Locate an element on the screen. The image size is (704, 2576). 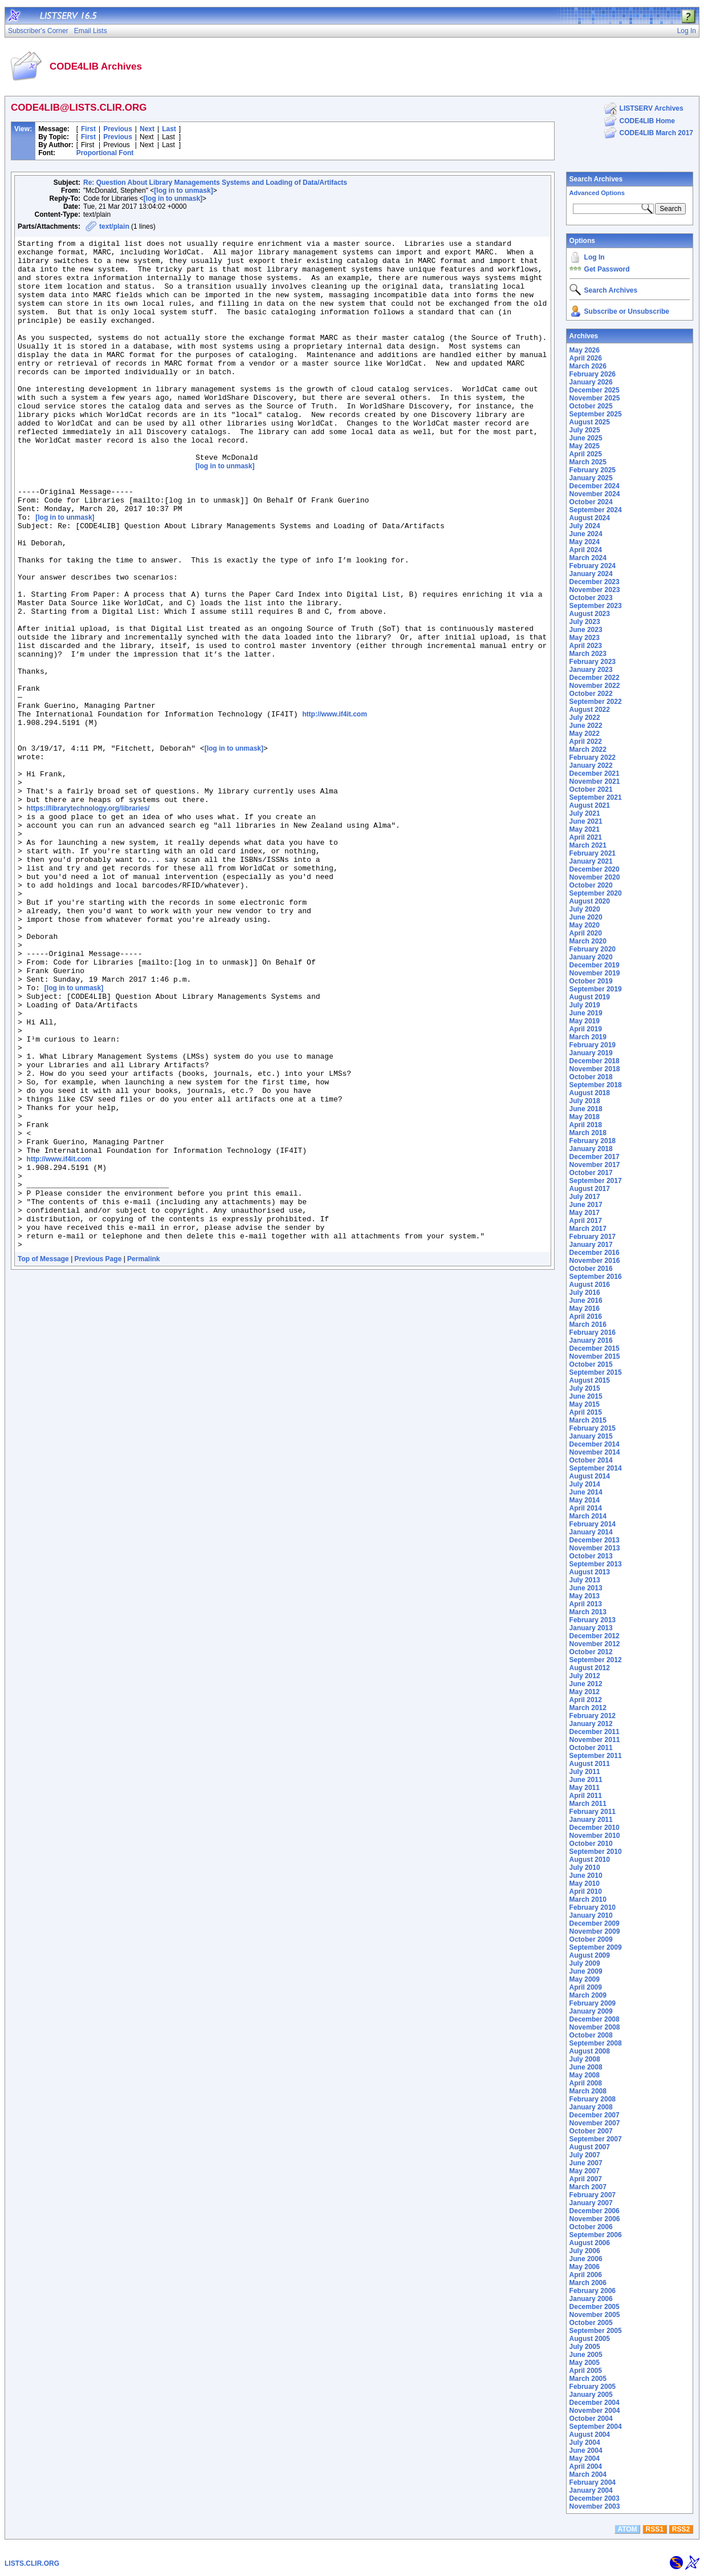
April 2024 is located at coordinates (585, 550).